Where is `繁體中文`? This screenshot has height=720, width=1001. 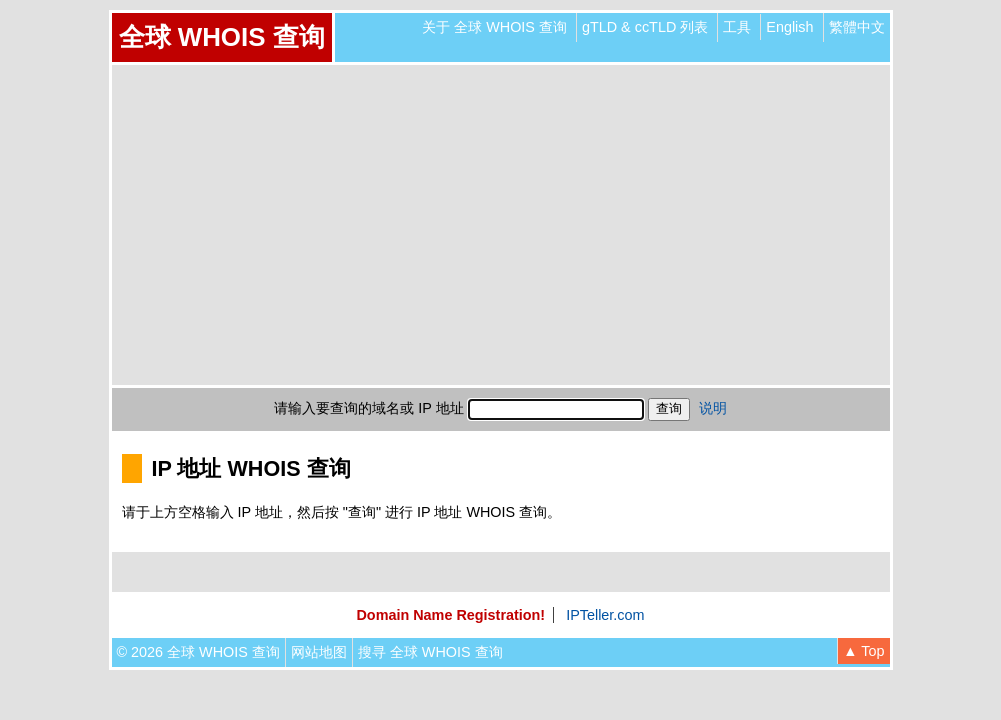
繁體中文 is located at coordinates (857, 27).